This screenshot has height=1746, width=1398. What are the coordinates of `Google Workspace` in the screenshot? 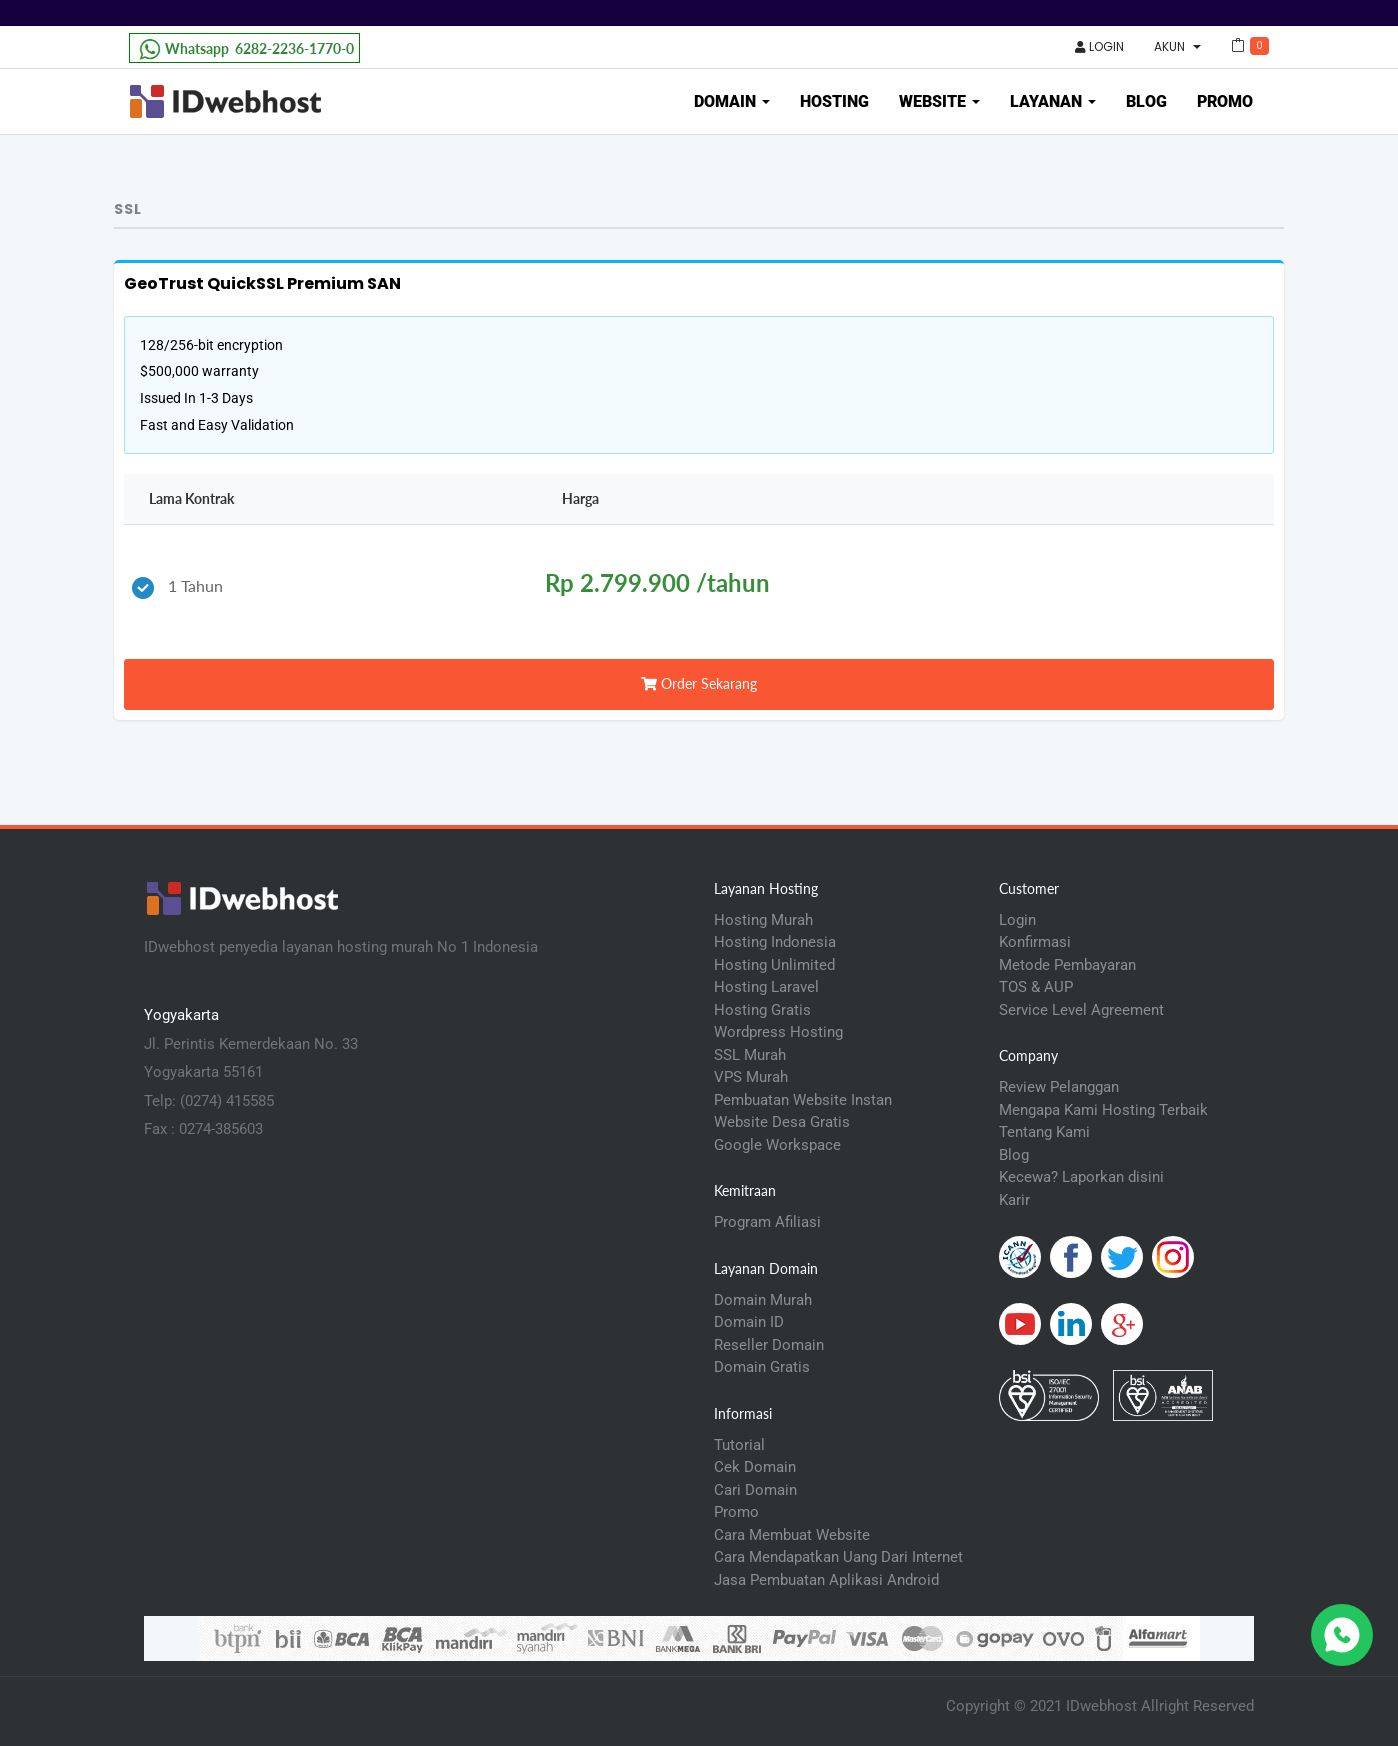 It's located at (777, 1145).